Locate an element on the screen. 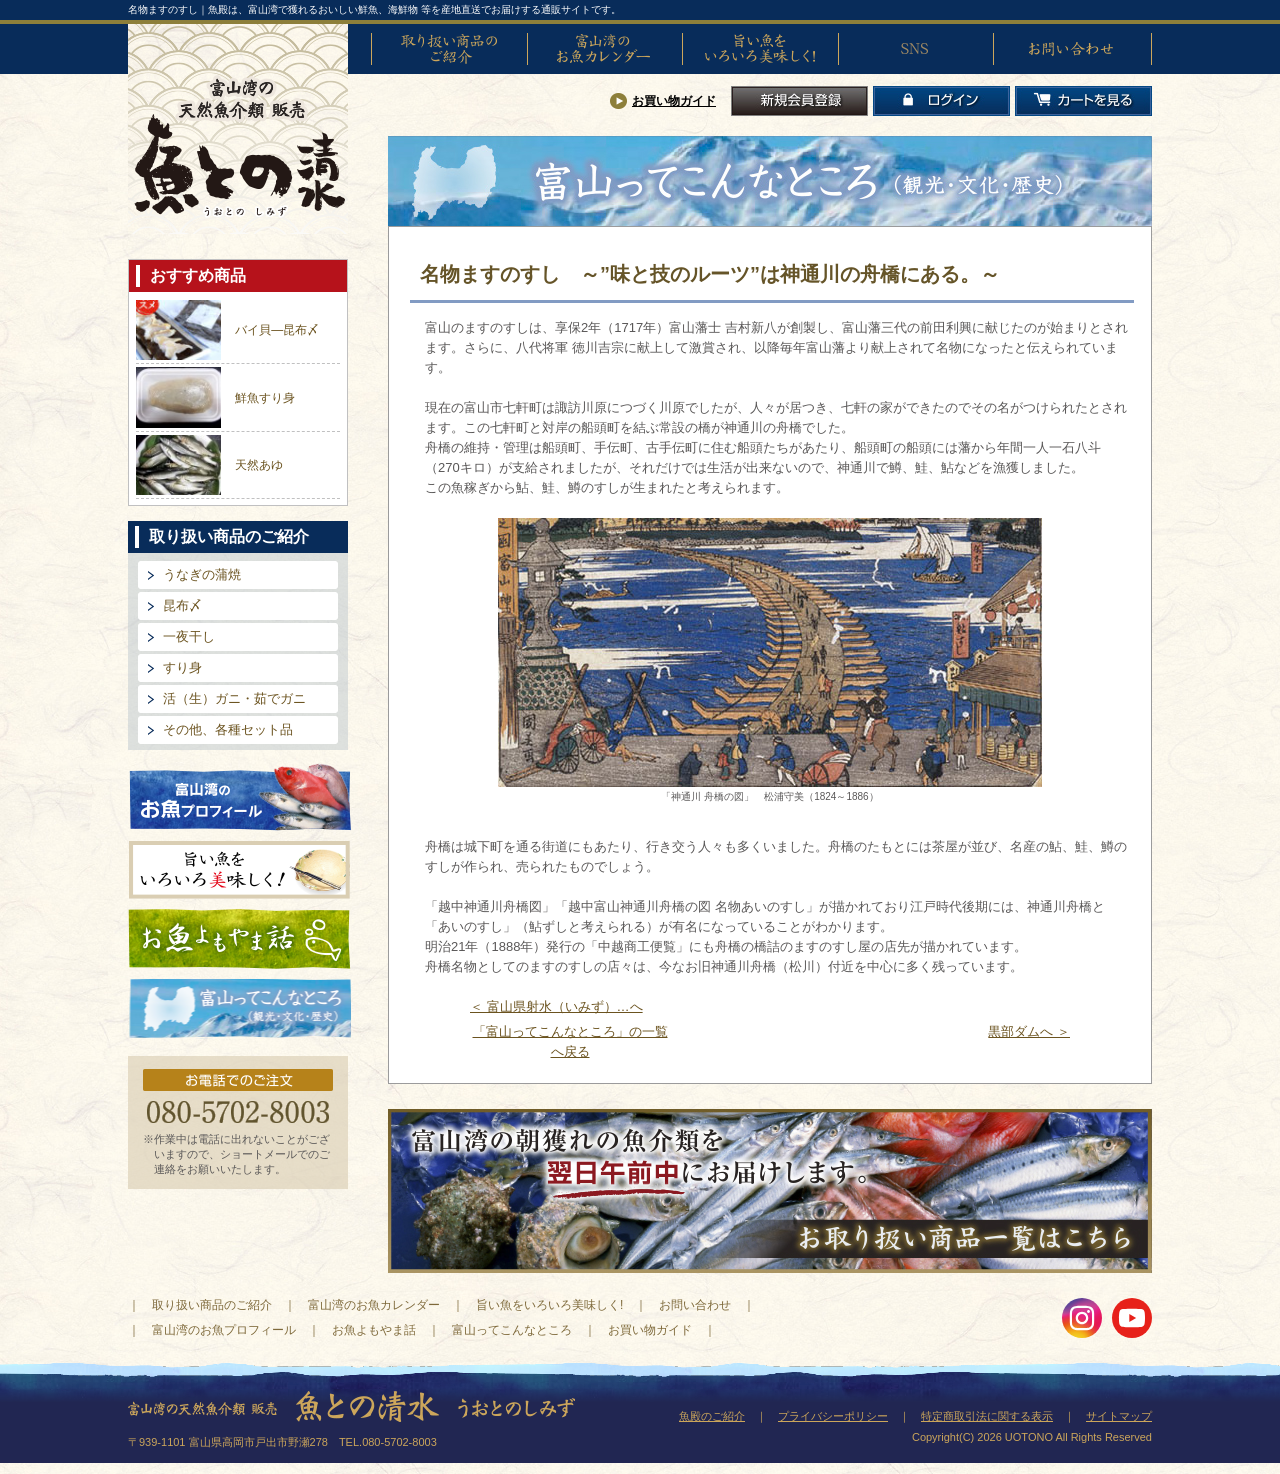 The width and height of the screenshot is (1280, 1474). 天然あゆ is located at coordinates (259, 465).